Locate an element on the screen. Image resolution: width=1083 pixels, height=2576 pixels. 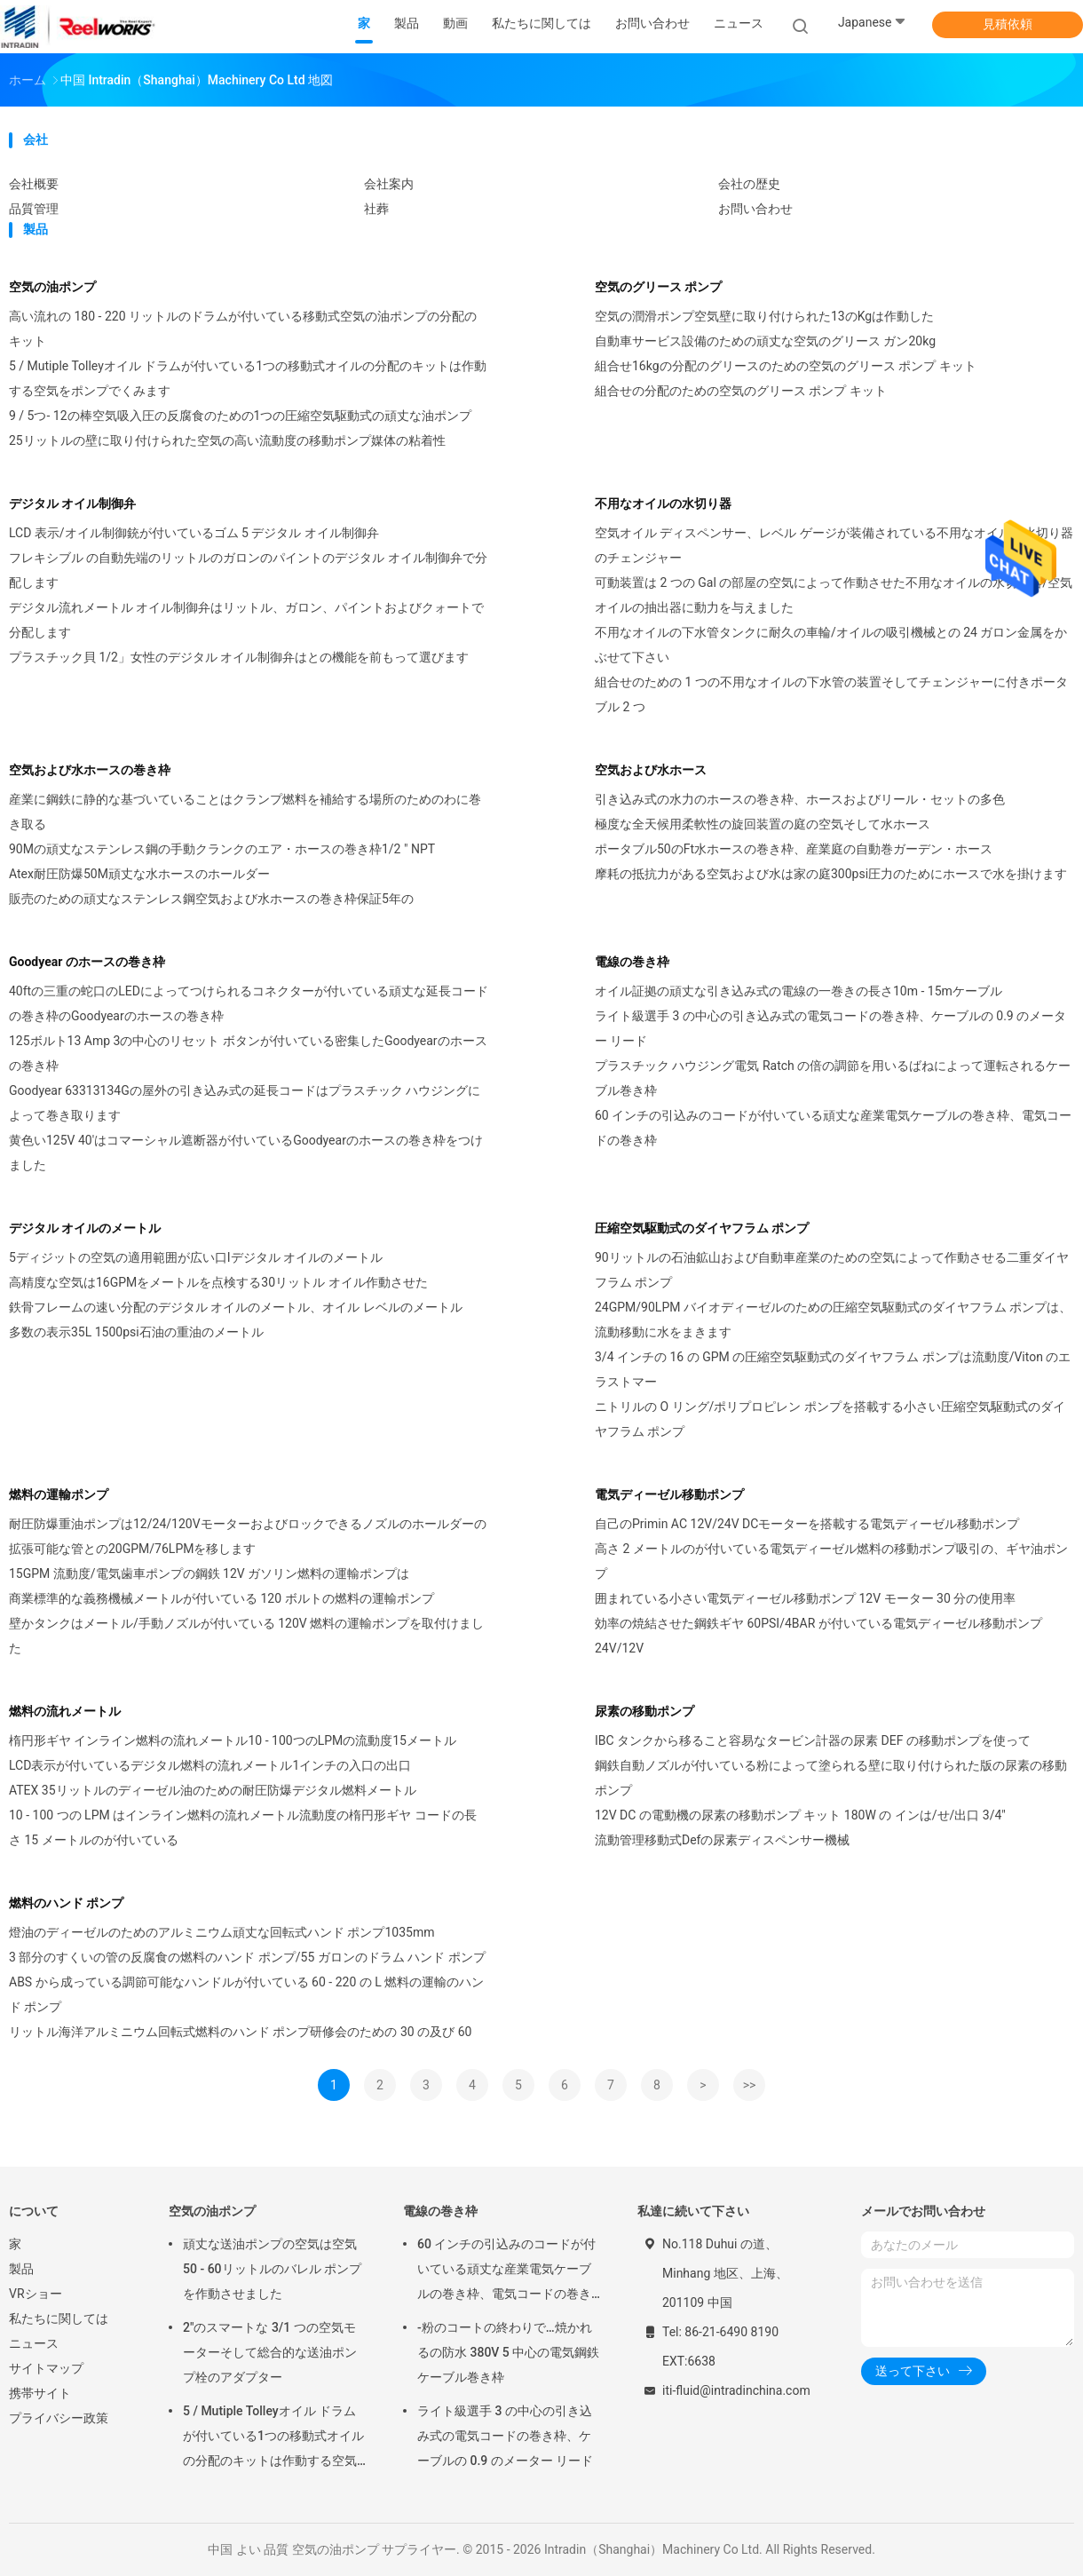
25リットルの壁に取り付けられた空気の高い流動度の移動ポンプ媒体の粘着性 is located at coordinates (227, 440).